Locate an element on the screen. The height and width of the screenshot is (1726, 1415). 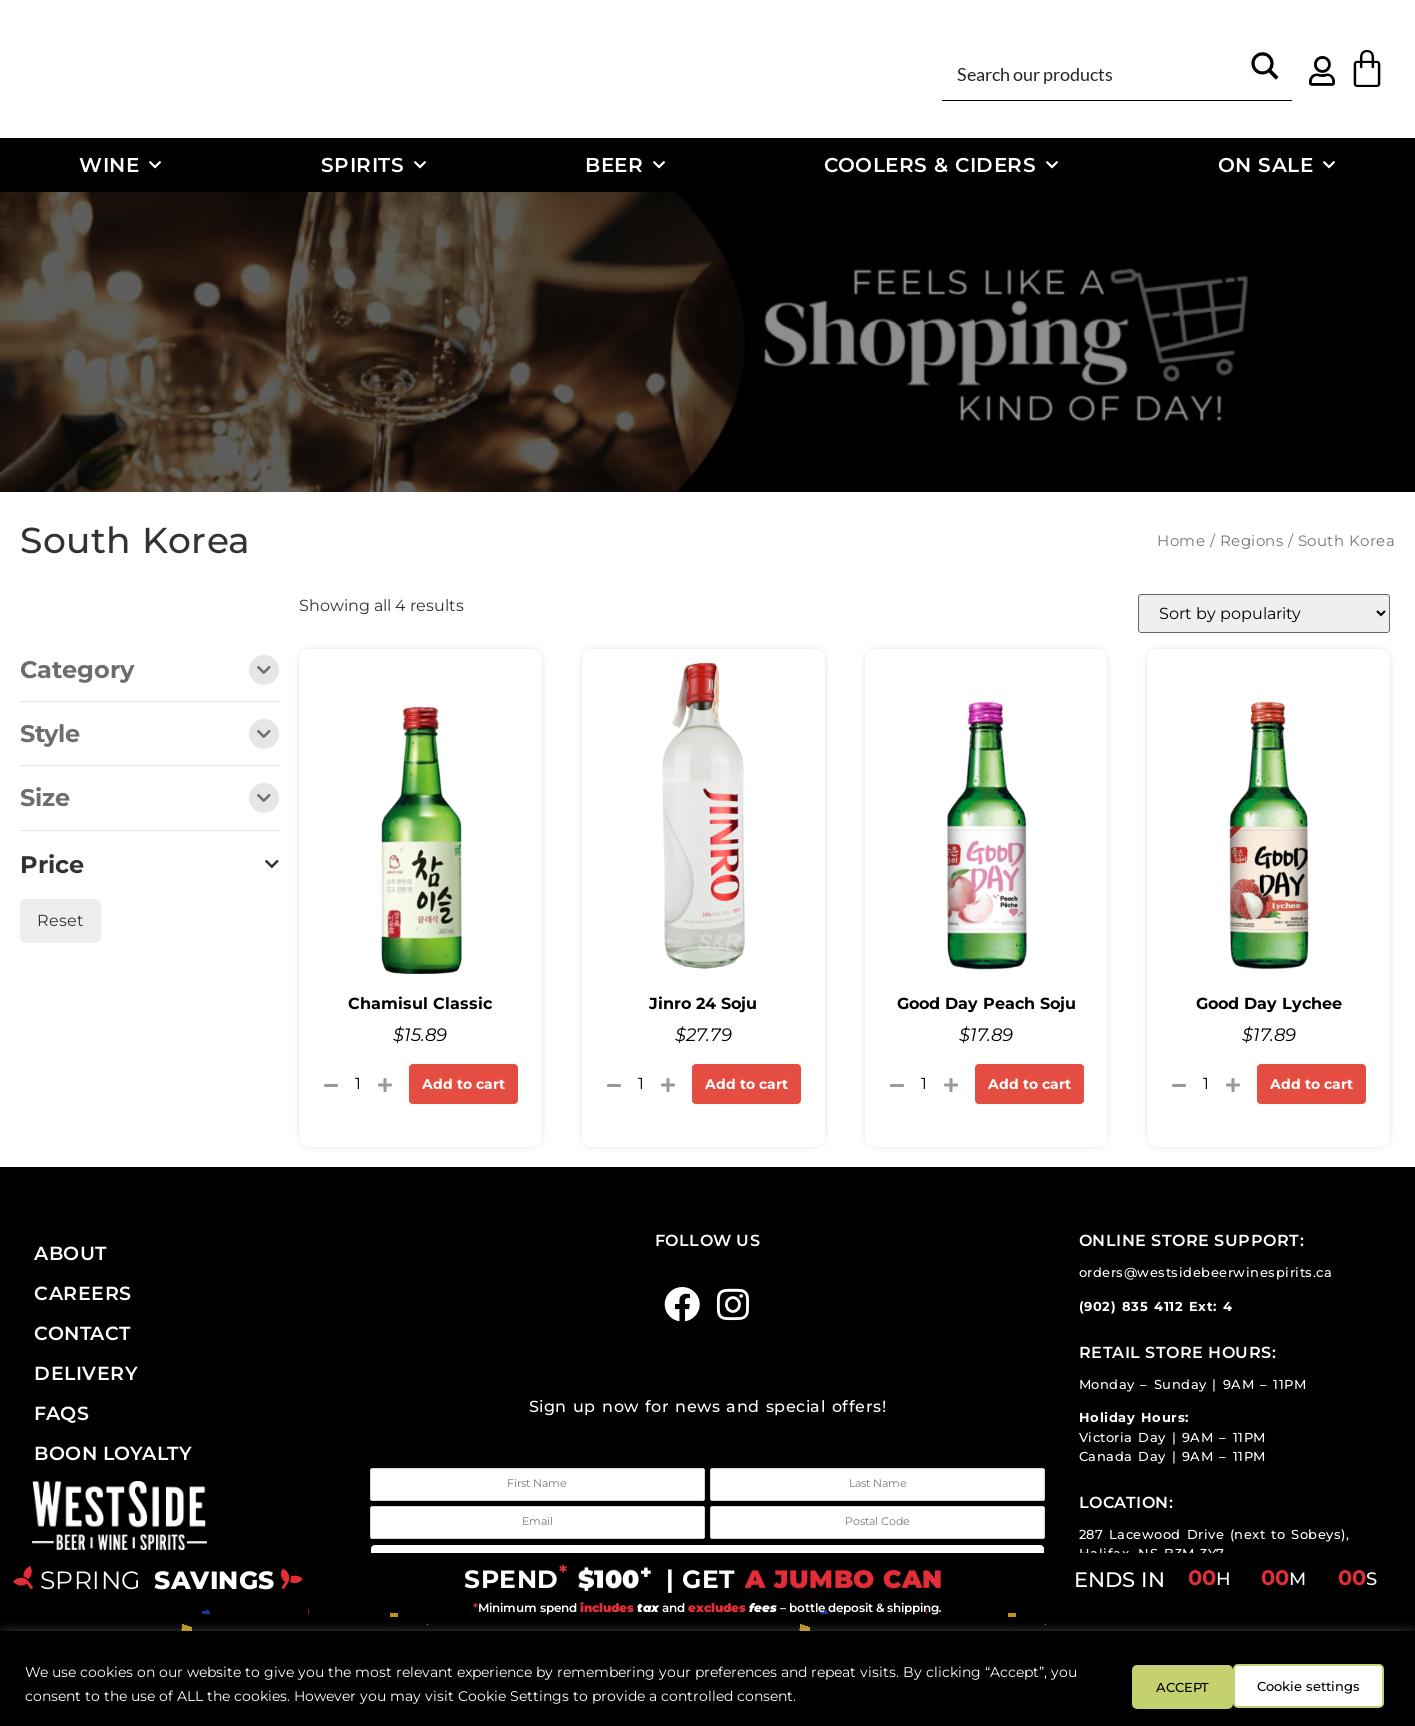
Spirits is located at coordinates (374, 165).